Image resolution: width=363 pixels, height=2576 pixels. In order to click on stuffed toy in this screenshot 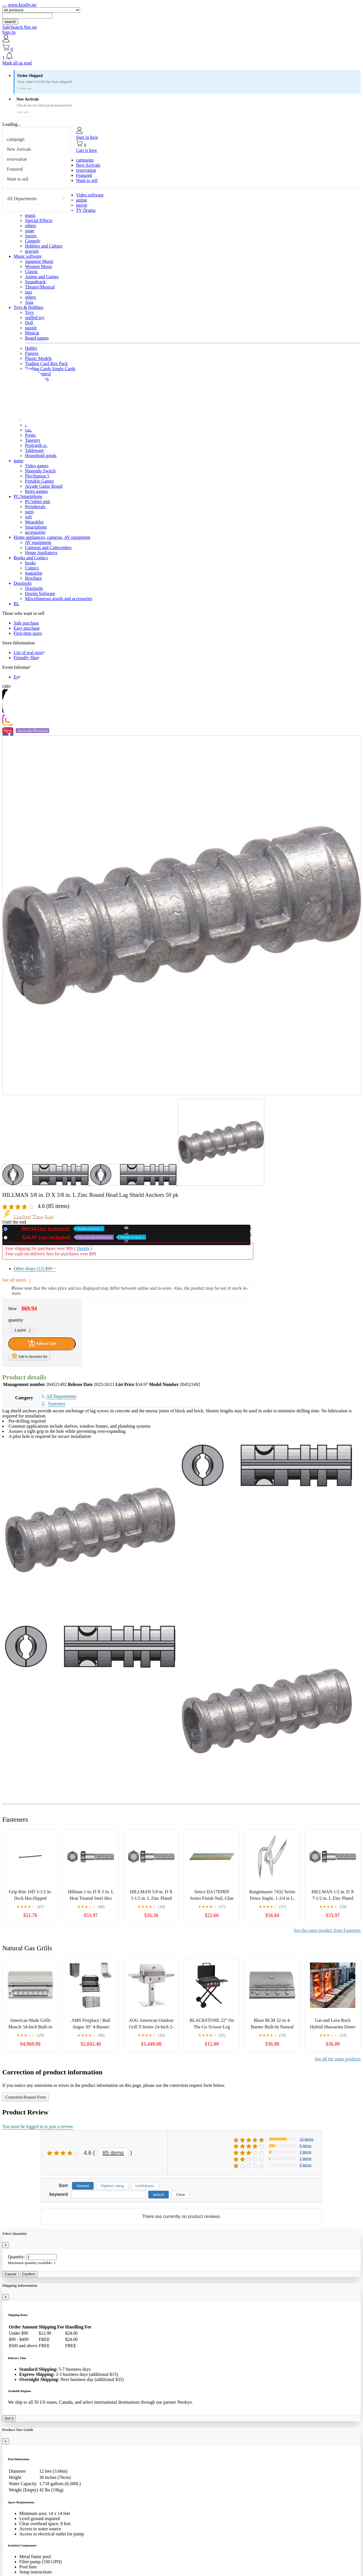, I will do `click(35, 317)`.